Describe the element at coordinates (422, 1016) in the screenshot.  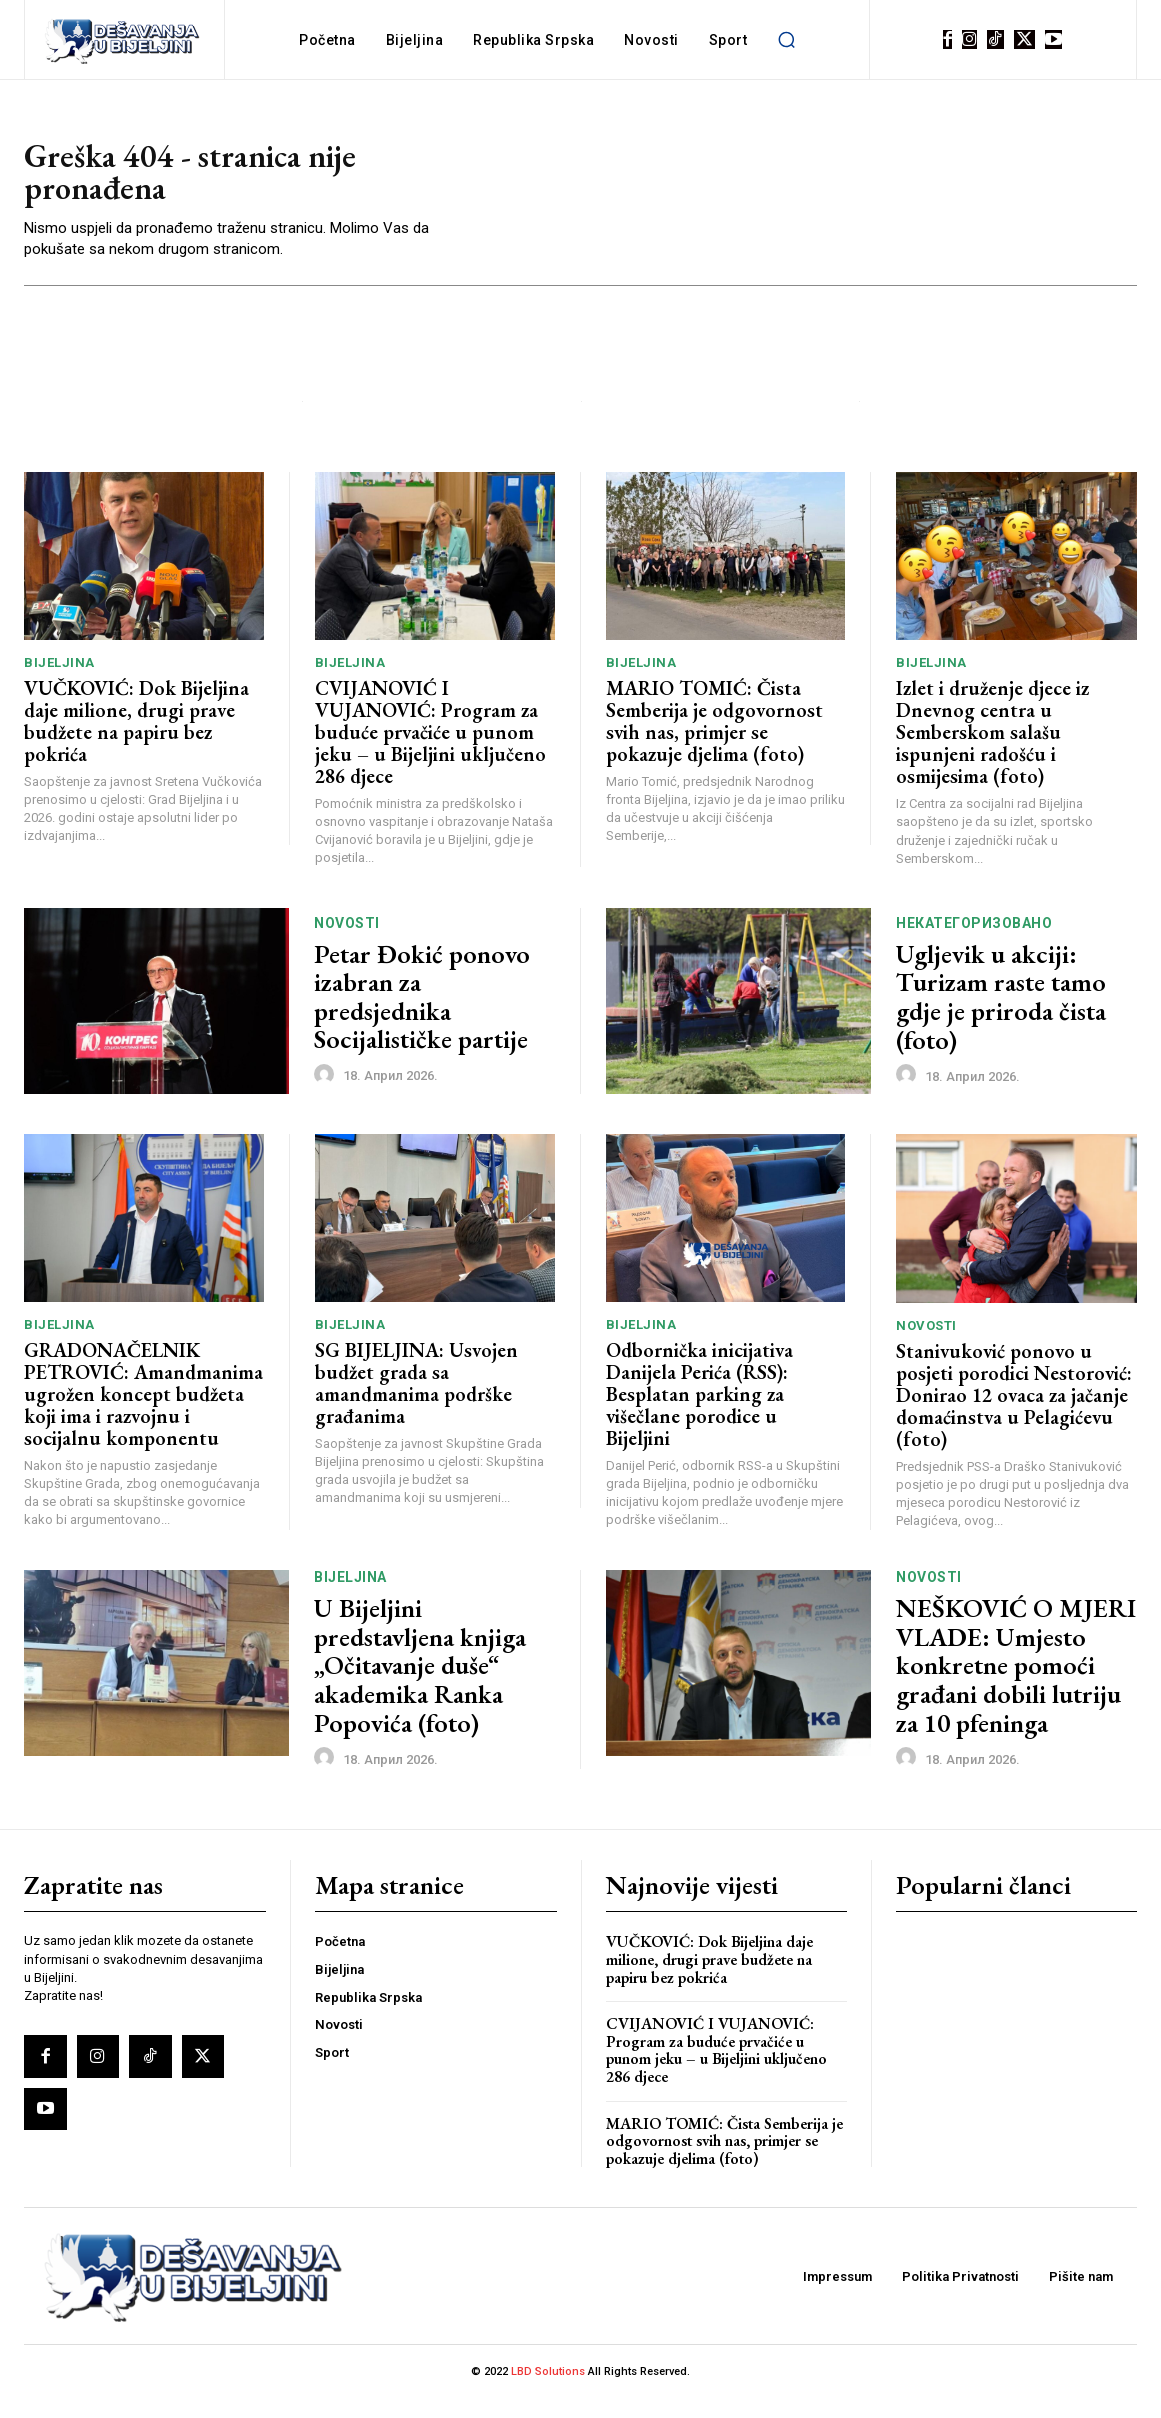
I see `Petar Đokić ponovo izabran za predsjednika Socijalističke partije` at that location.